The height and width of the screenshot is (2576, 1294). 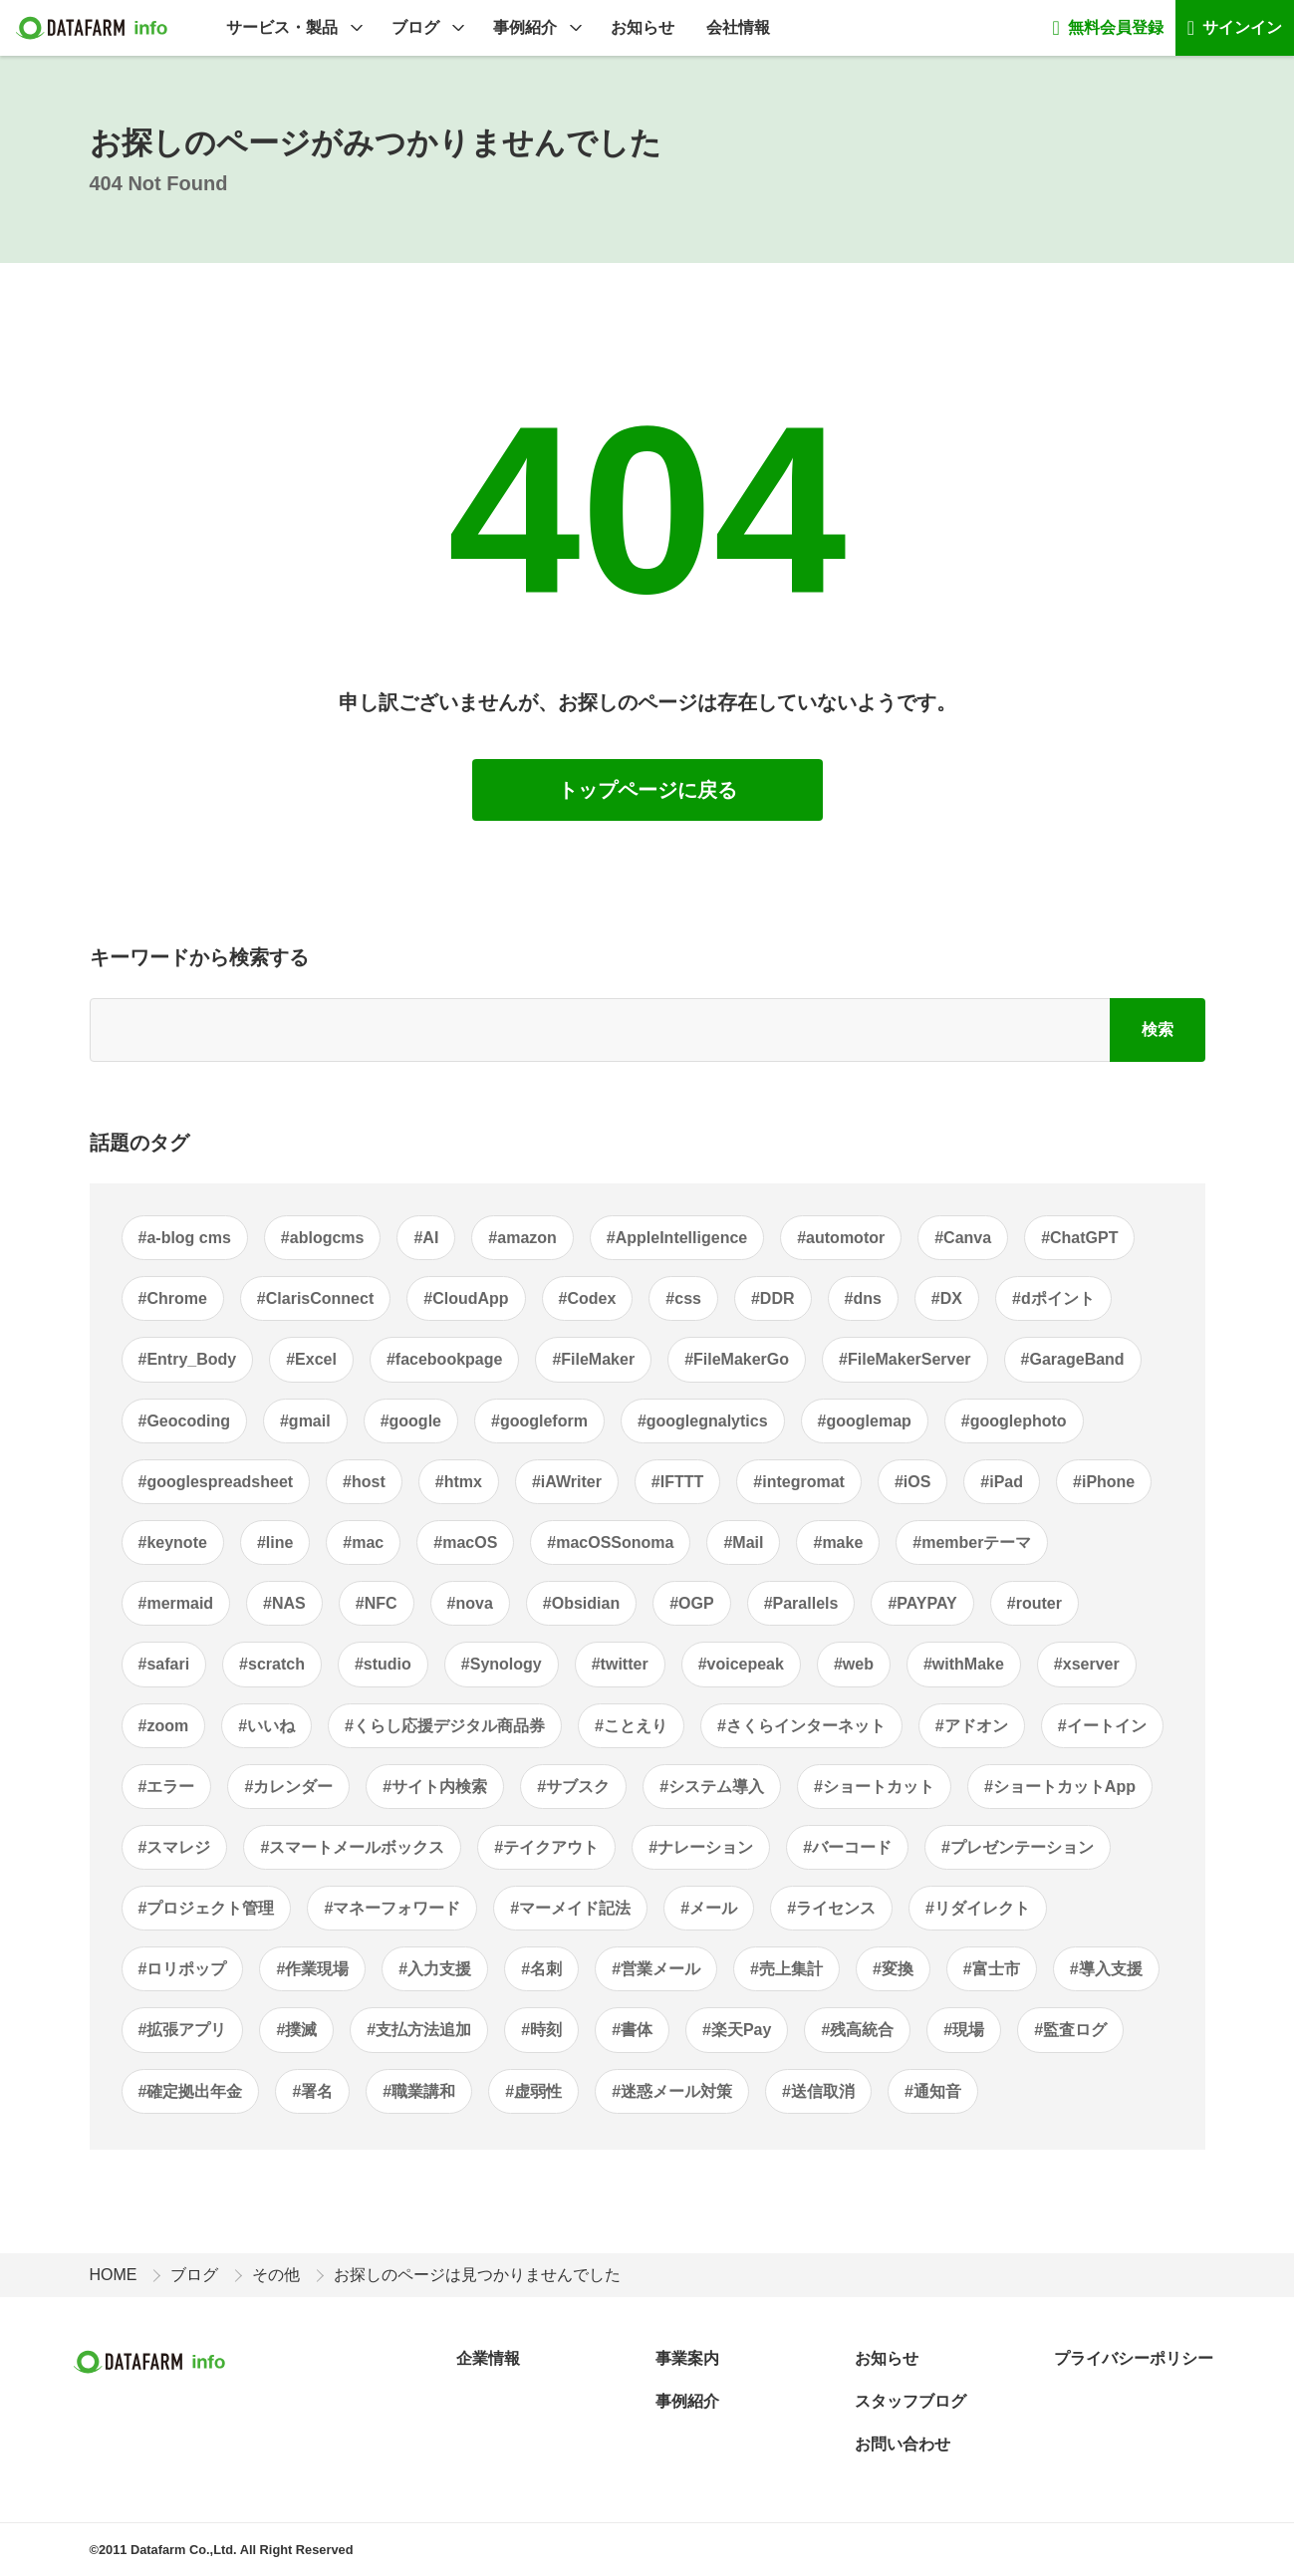 I want to click on #google, so click(x=411, y=1421).